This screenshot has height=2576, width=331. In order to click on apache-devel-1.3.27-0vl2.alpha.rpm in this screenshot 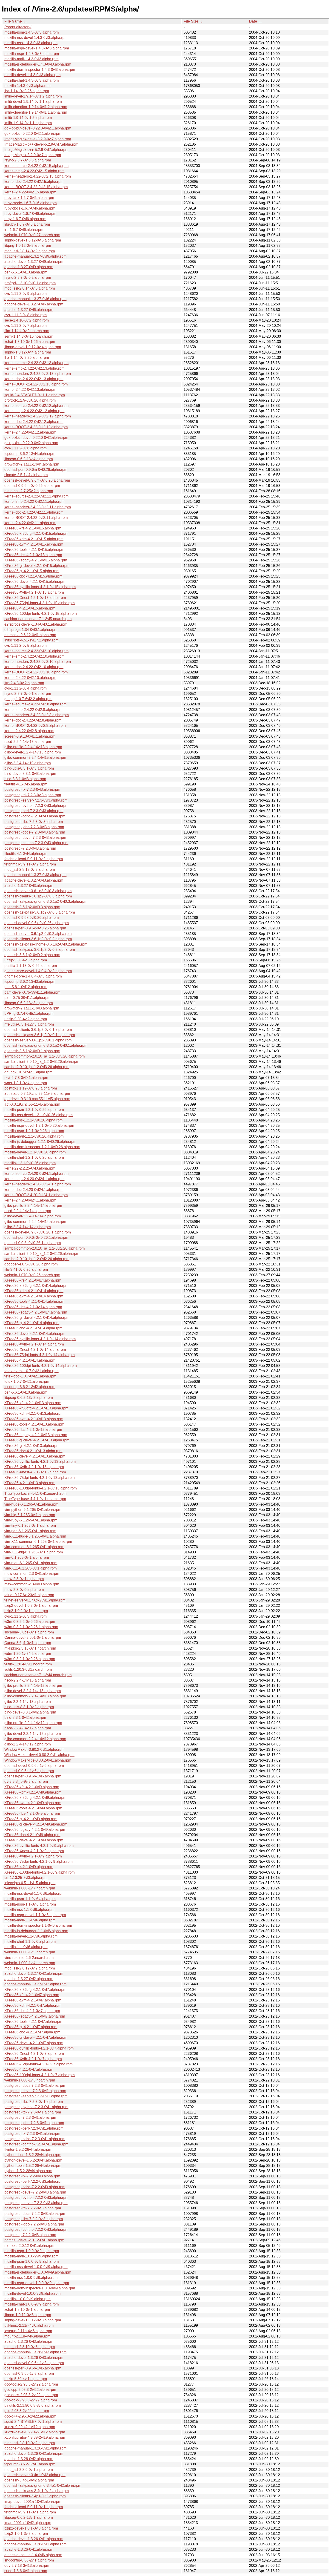, I will do `click(33, 1973)`.